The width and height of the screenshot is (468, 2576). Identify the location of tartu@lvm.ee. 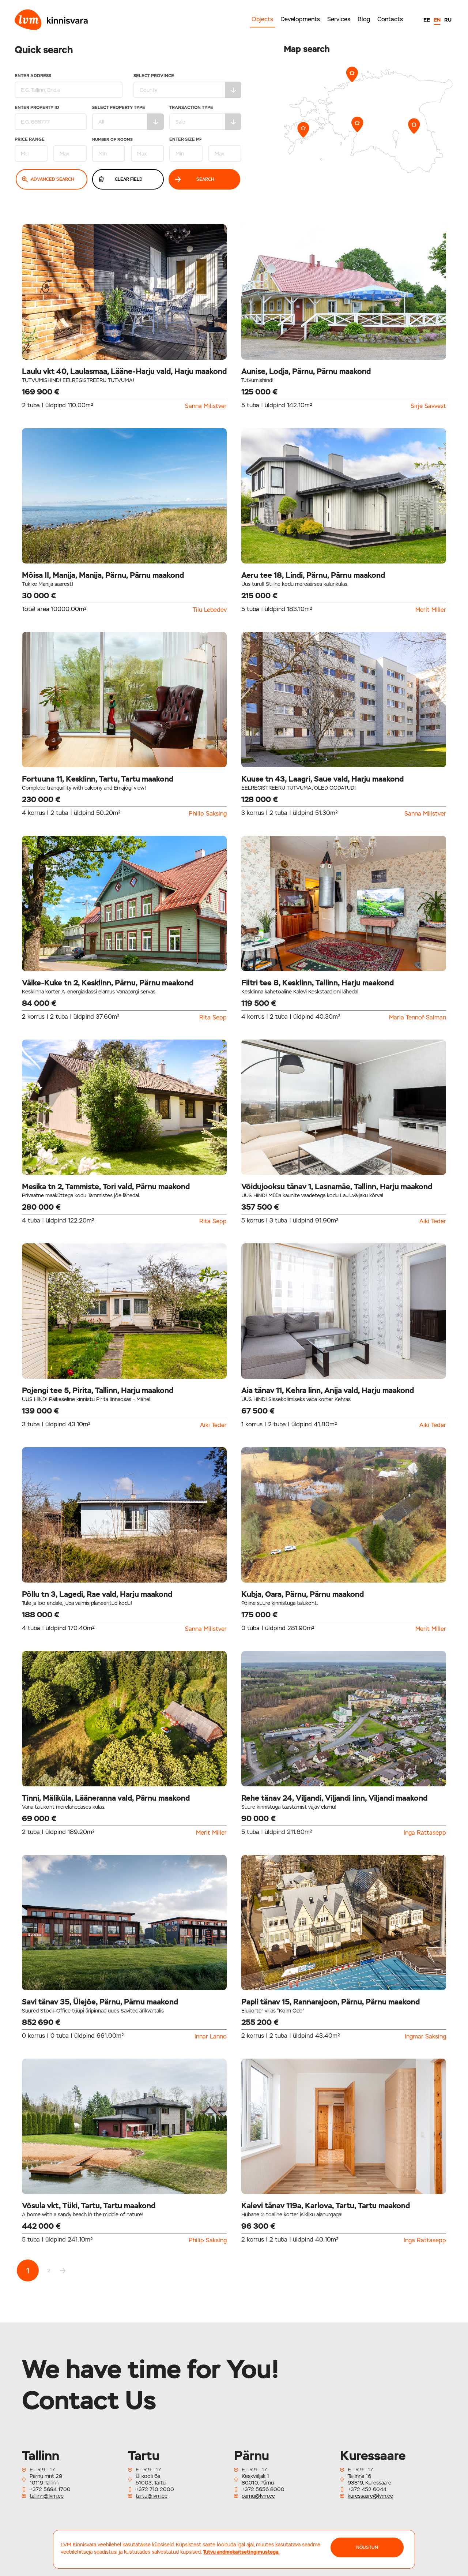
(151, 2496).